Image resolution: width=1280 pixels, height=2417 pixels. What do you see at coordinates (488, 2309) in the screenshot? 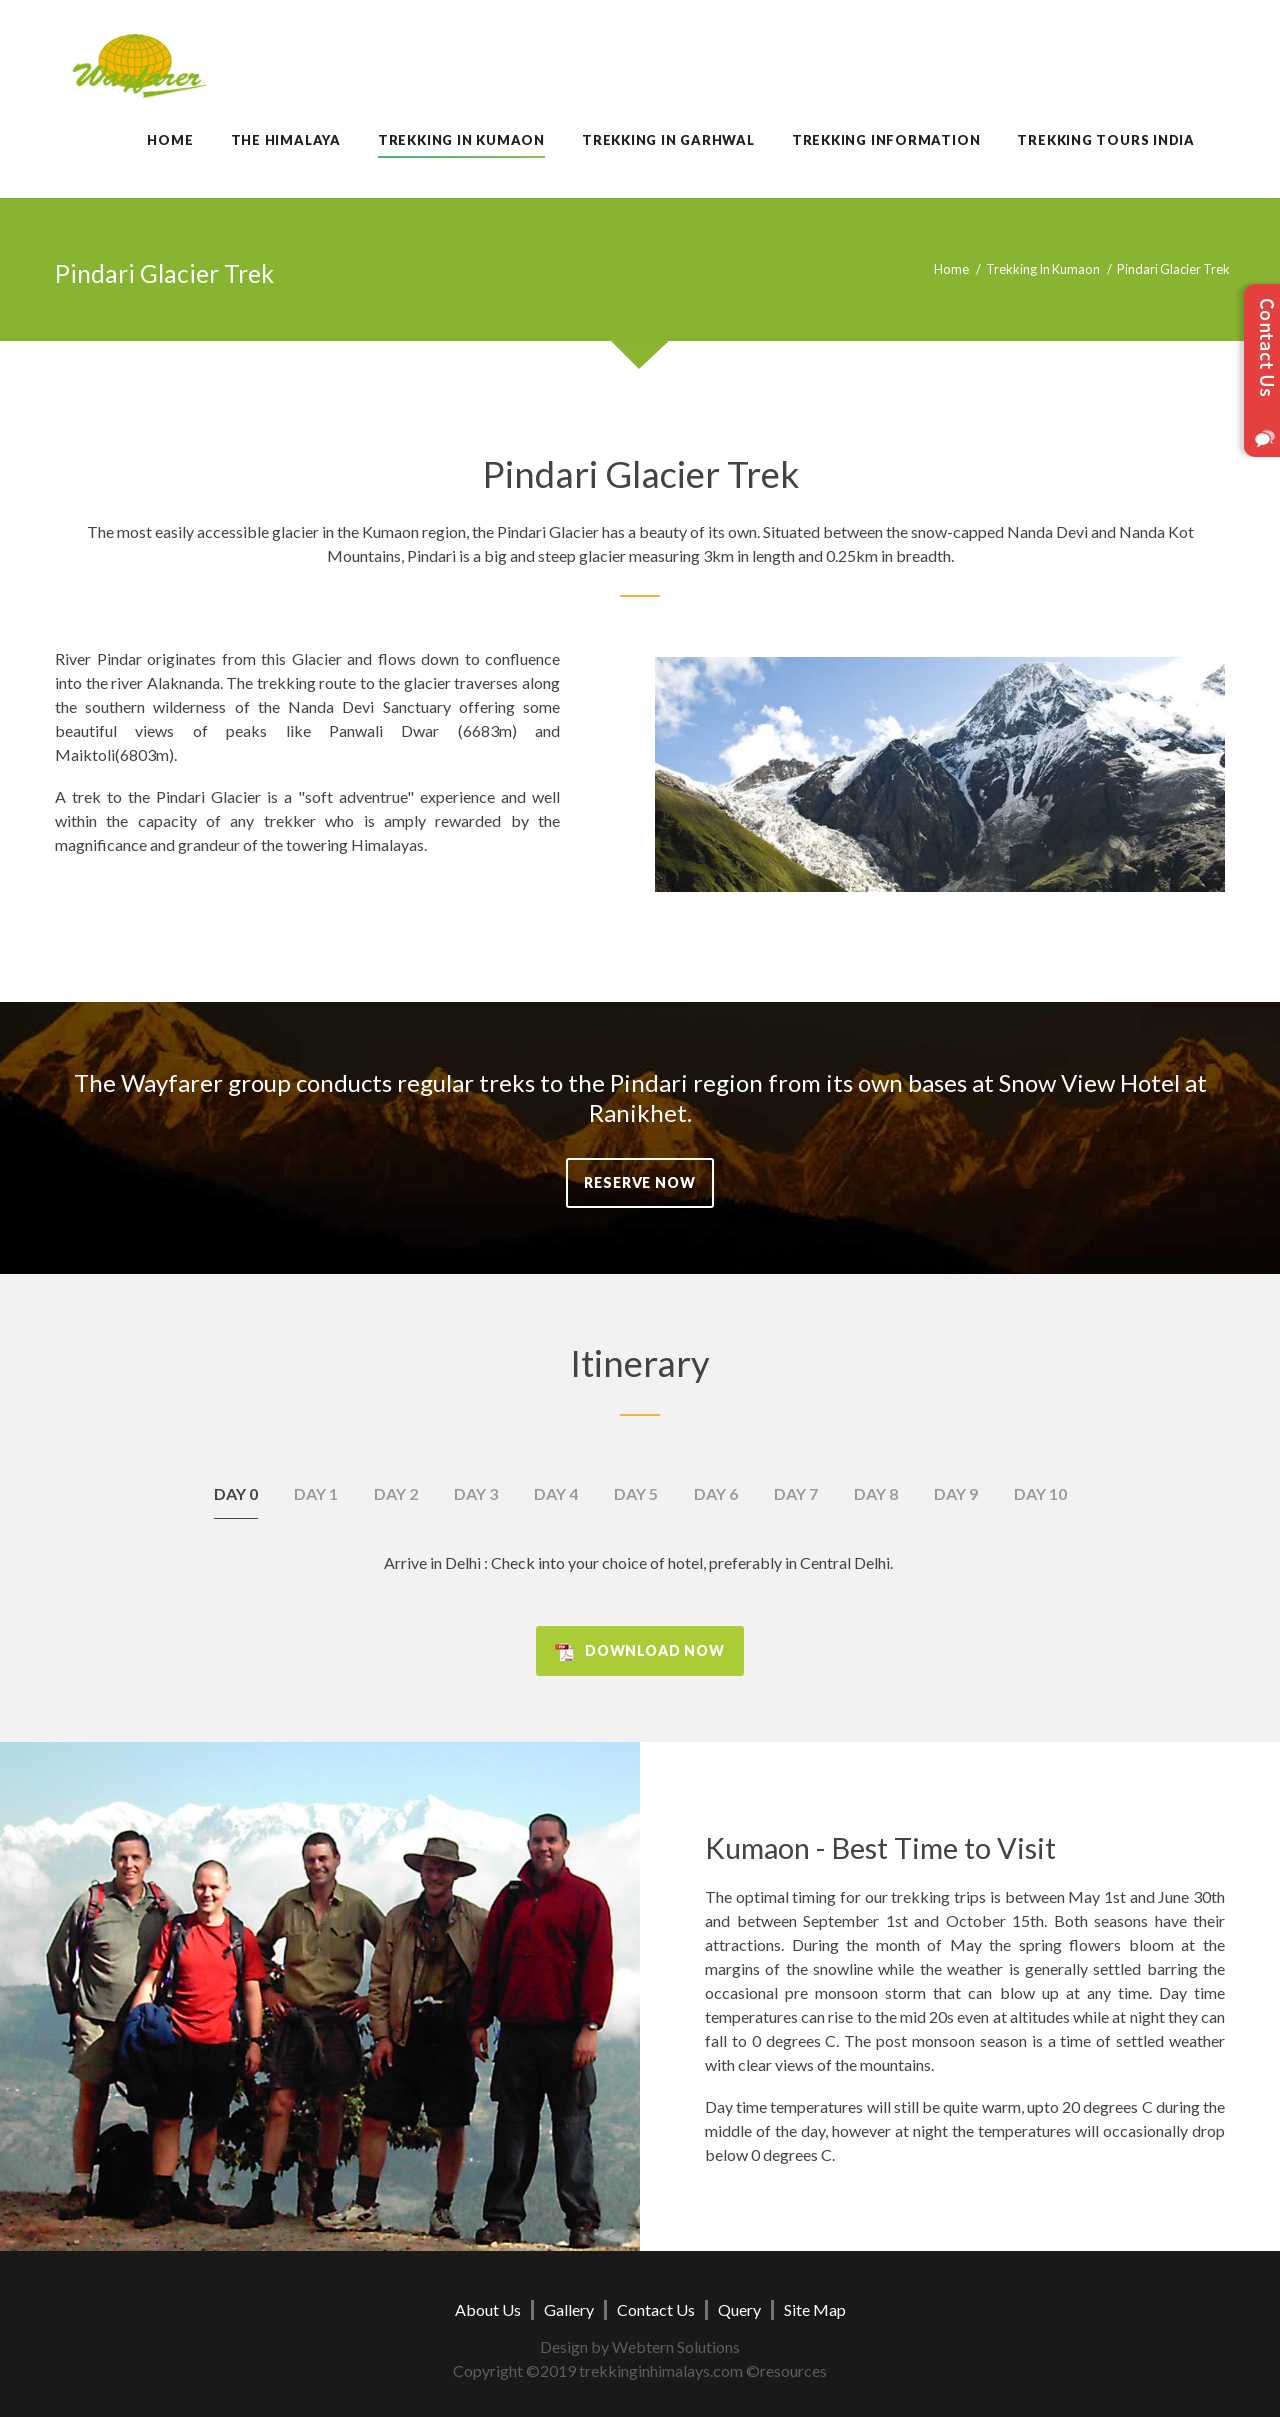
I see `About Us` at bounding box center [488, 2309].